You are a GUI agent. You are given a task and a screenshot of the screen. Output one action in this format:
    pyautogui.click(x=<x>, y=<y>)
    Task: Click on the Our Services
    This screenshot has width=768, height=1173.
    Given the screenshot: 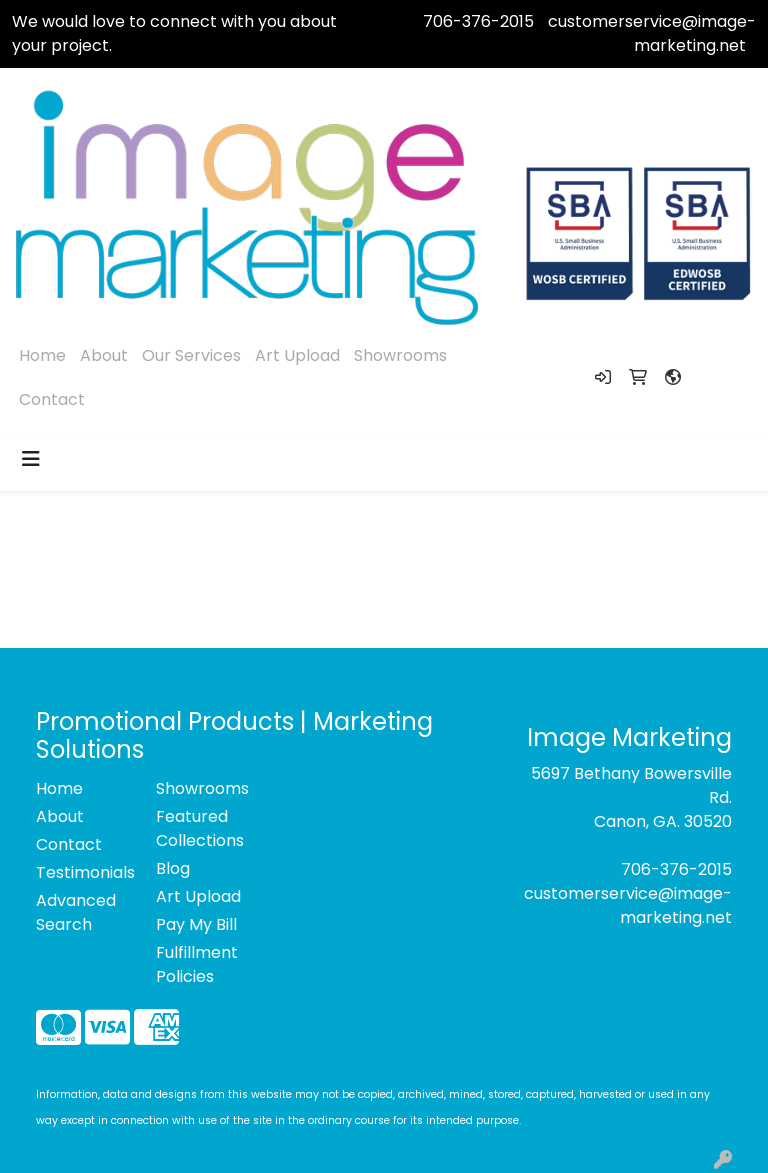 What is the action you would take?
    pyautogui.click(x=191, y=355)
    